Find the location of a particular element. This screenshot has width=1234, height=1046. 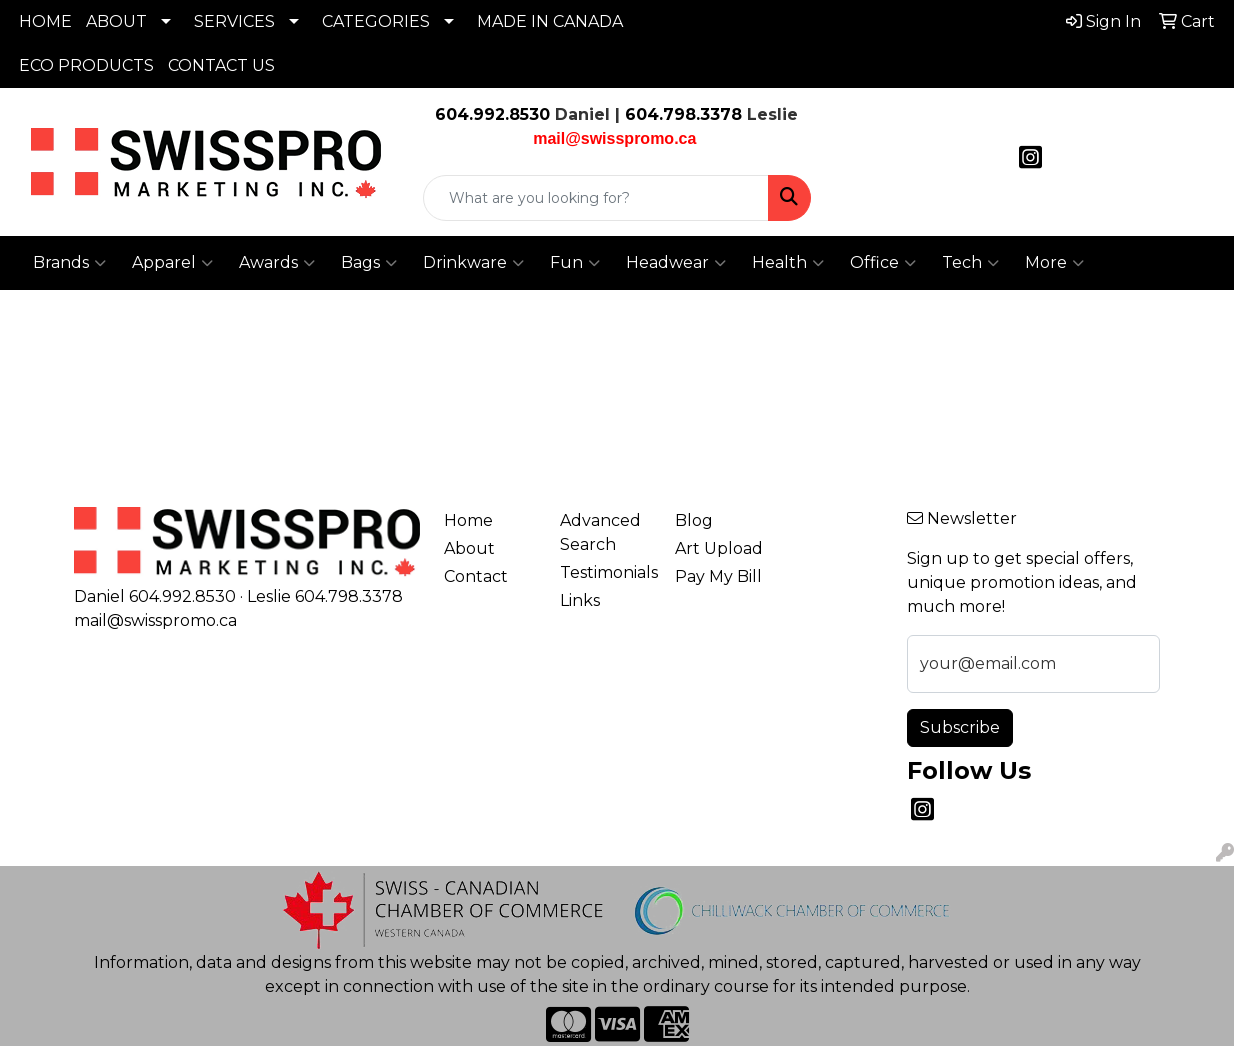

CONTACT US is located at coordinates (221, 65).